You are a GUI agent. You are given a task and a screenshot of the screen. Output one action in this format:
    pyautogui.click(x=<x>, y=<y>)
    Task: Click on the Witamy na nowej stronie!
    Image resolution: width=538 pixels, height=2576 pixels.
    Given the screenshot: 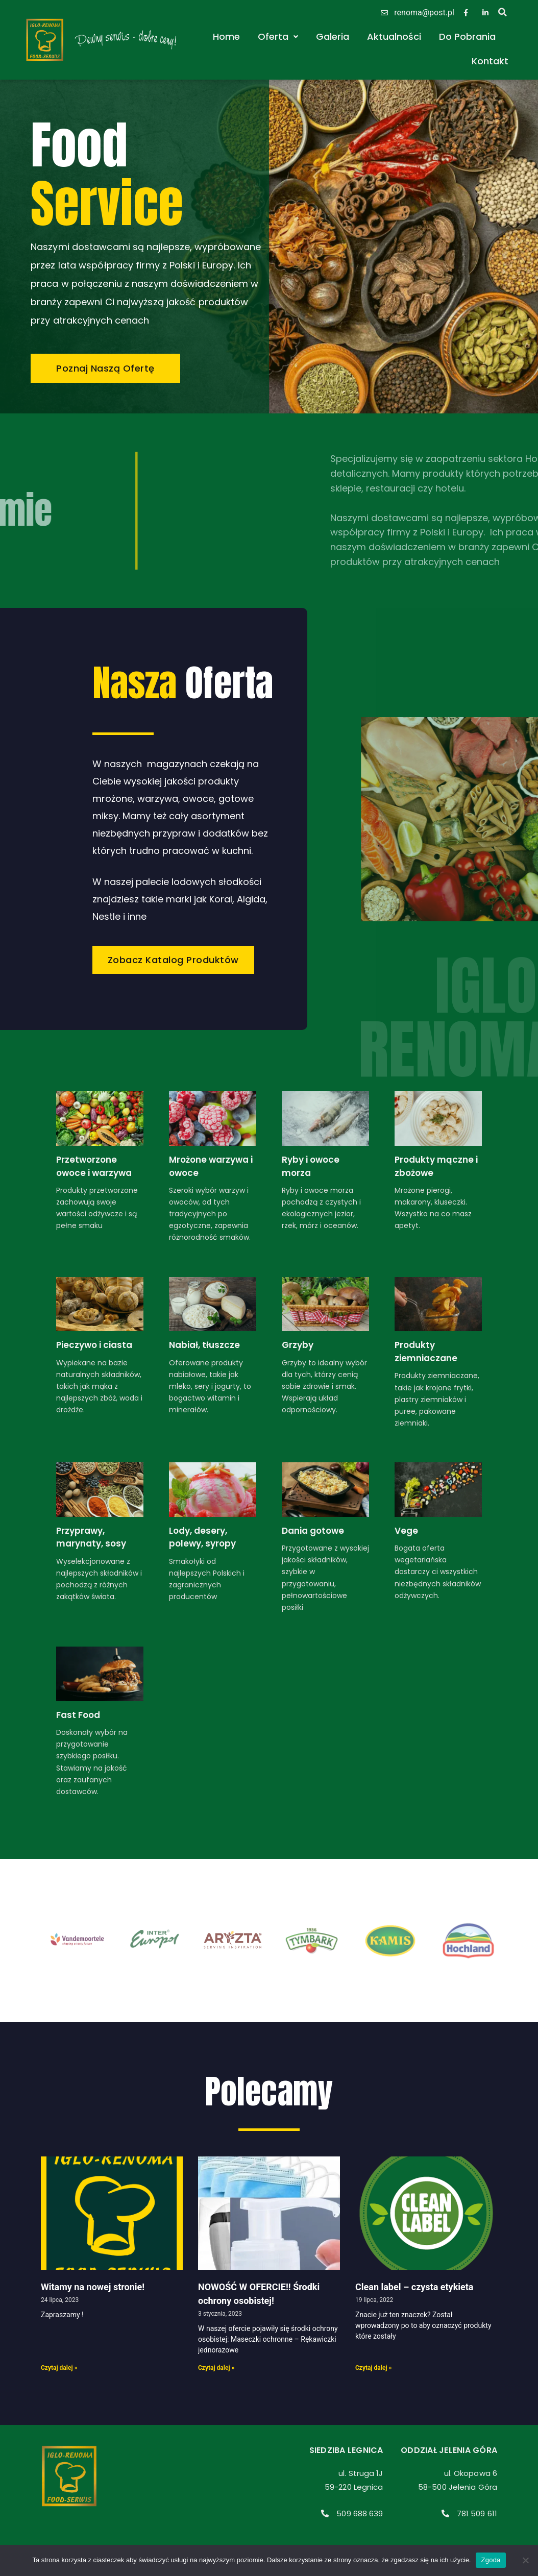 What is the action you would take?
    pyautogui.click(x=92, y=2286)
    